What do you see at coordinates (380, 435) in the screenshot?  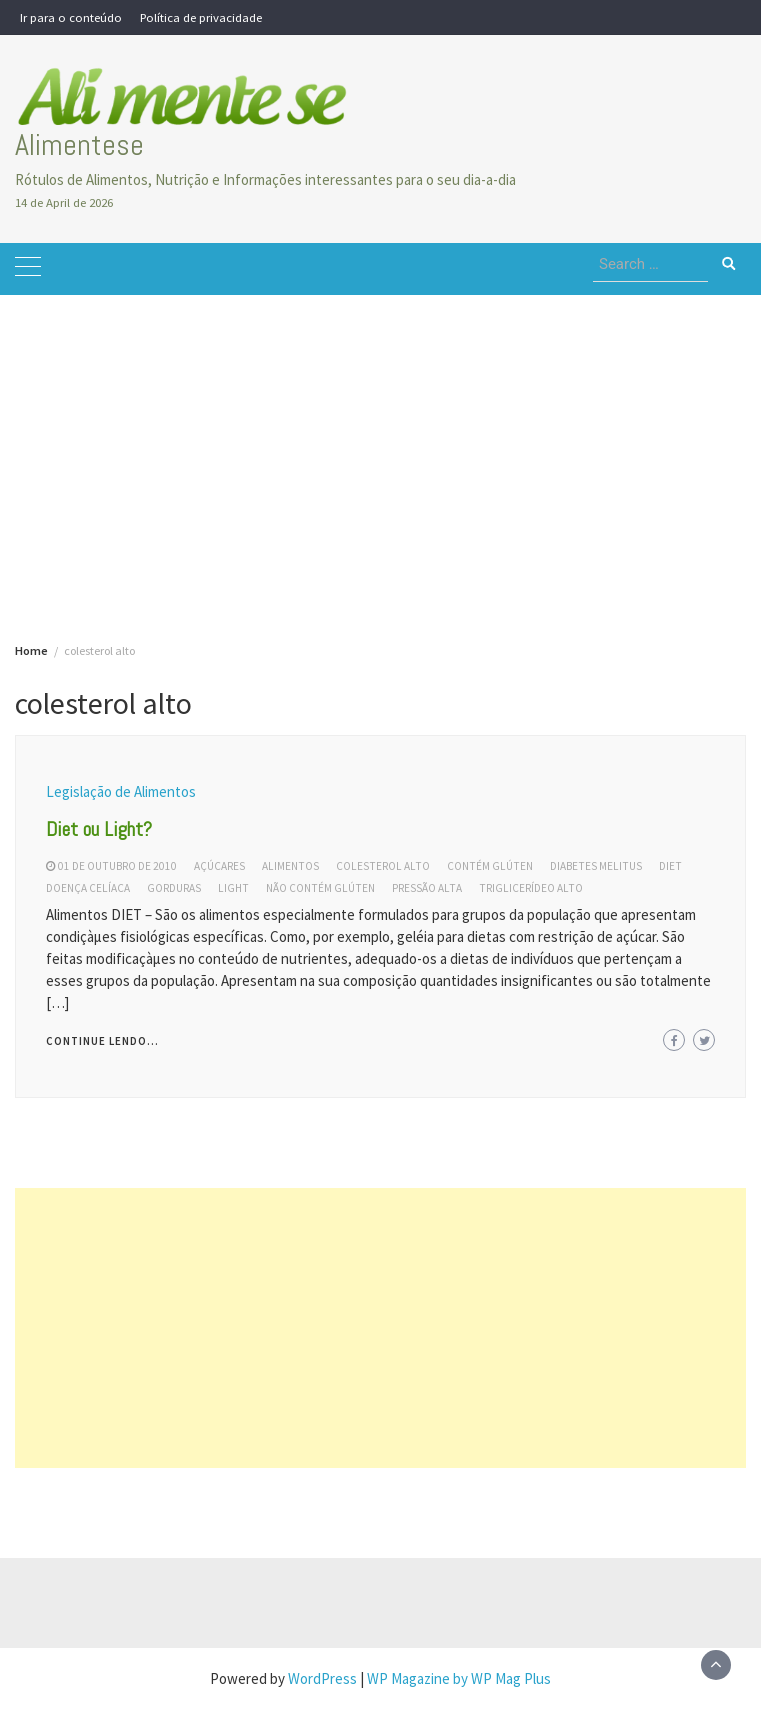 I see `[Advertisement]` at bounding box center [380, 435].